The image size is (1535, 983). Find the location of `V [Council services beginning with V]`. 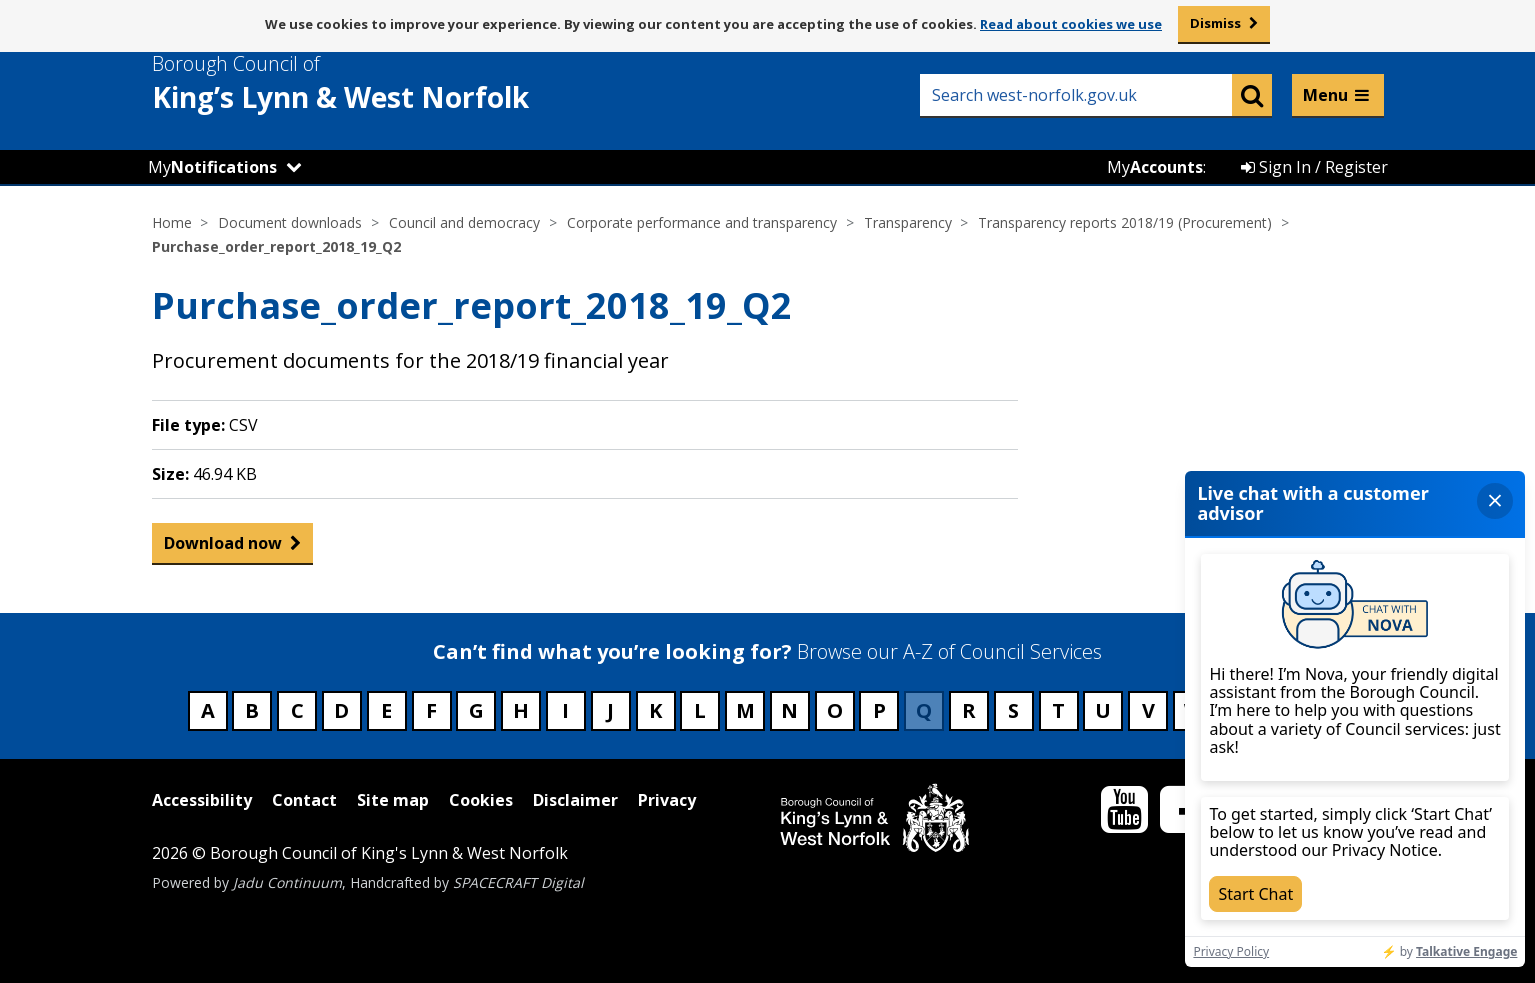

V [Council services beginning with V] is located at coordinates (1148, 710).